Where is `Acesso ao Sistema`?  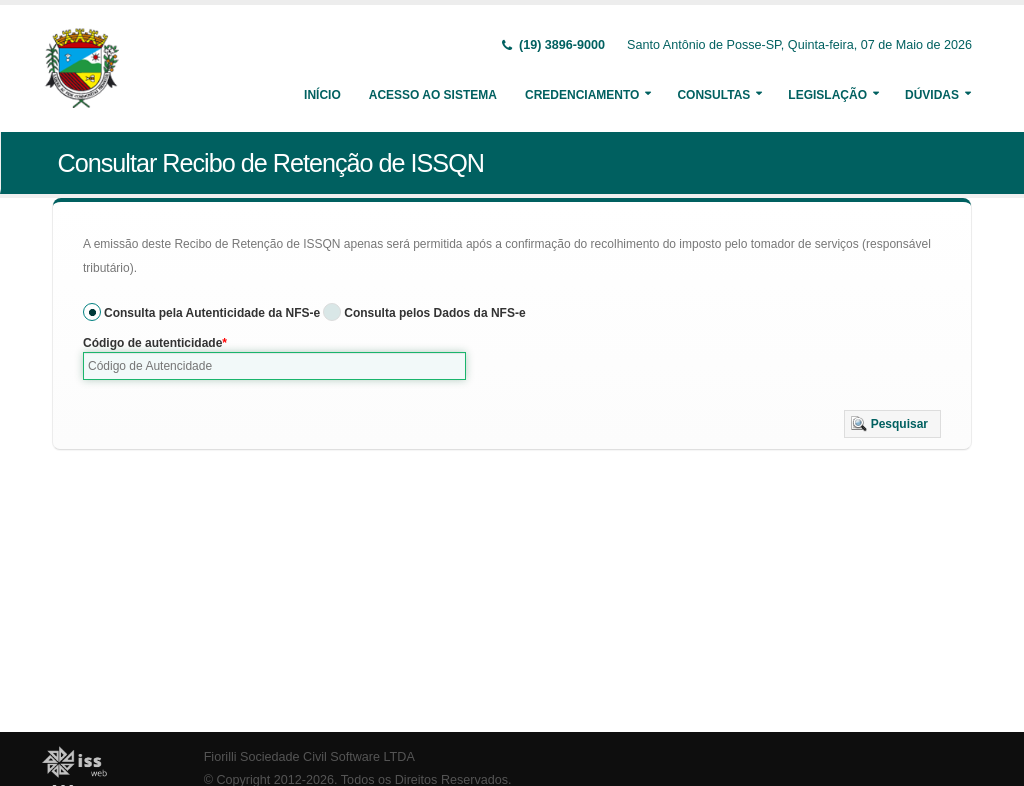
Acesso ao Sistema is located at coordinates (433, 95).